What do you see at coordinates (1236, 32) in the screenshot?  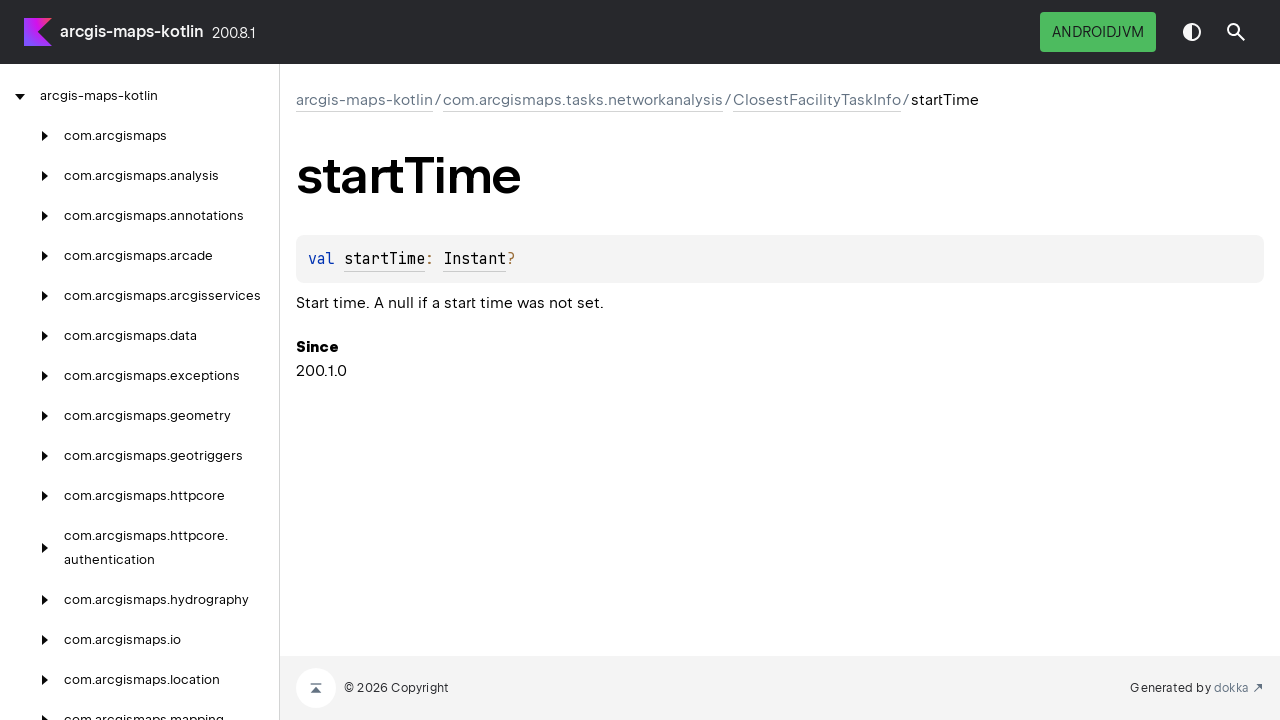 I see `[button]` at bounding box center [1236, 32].